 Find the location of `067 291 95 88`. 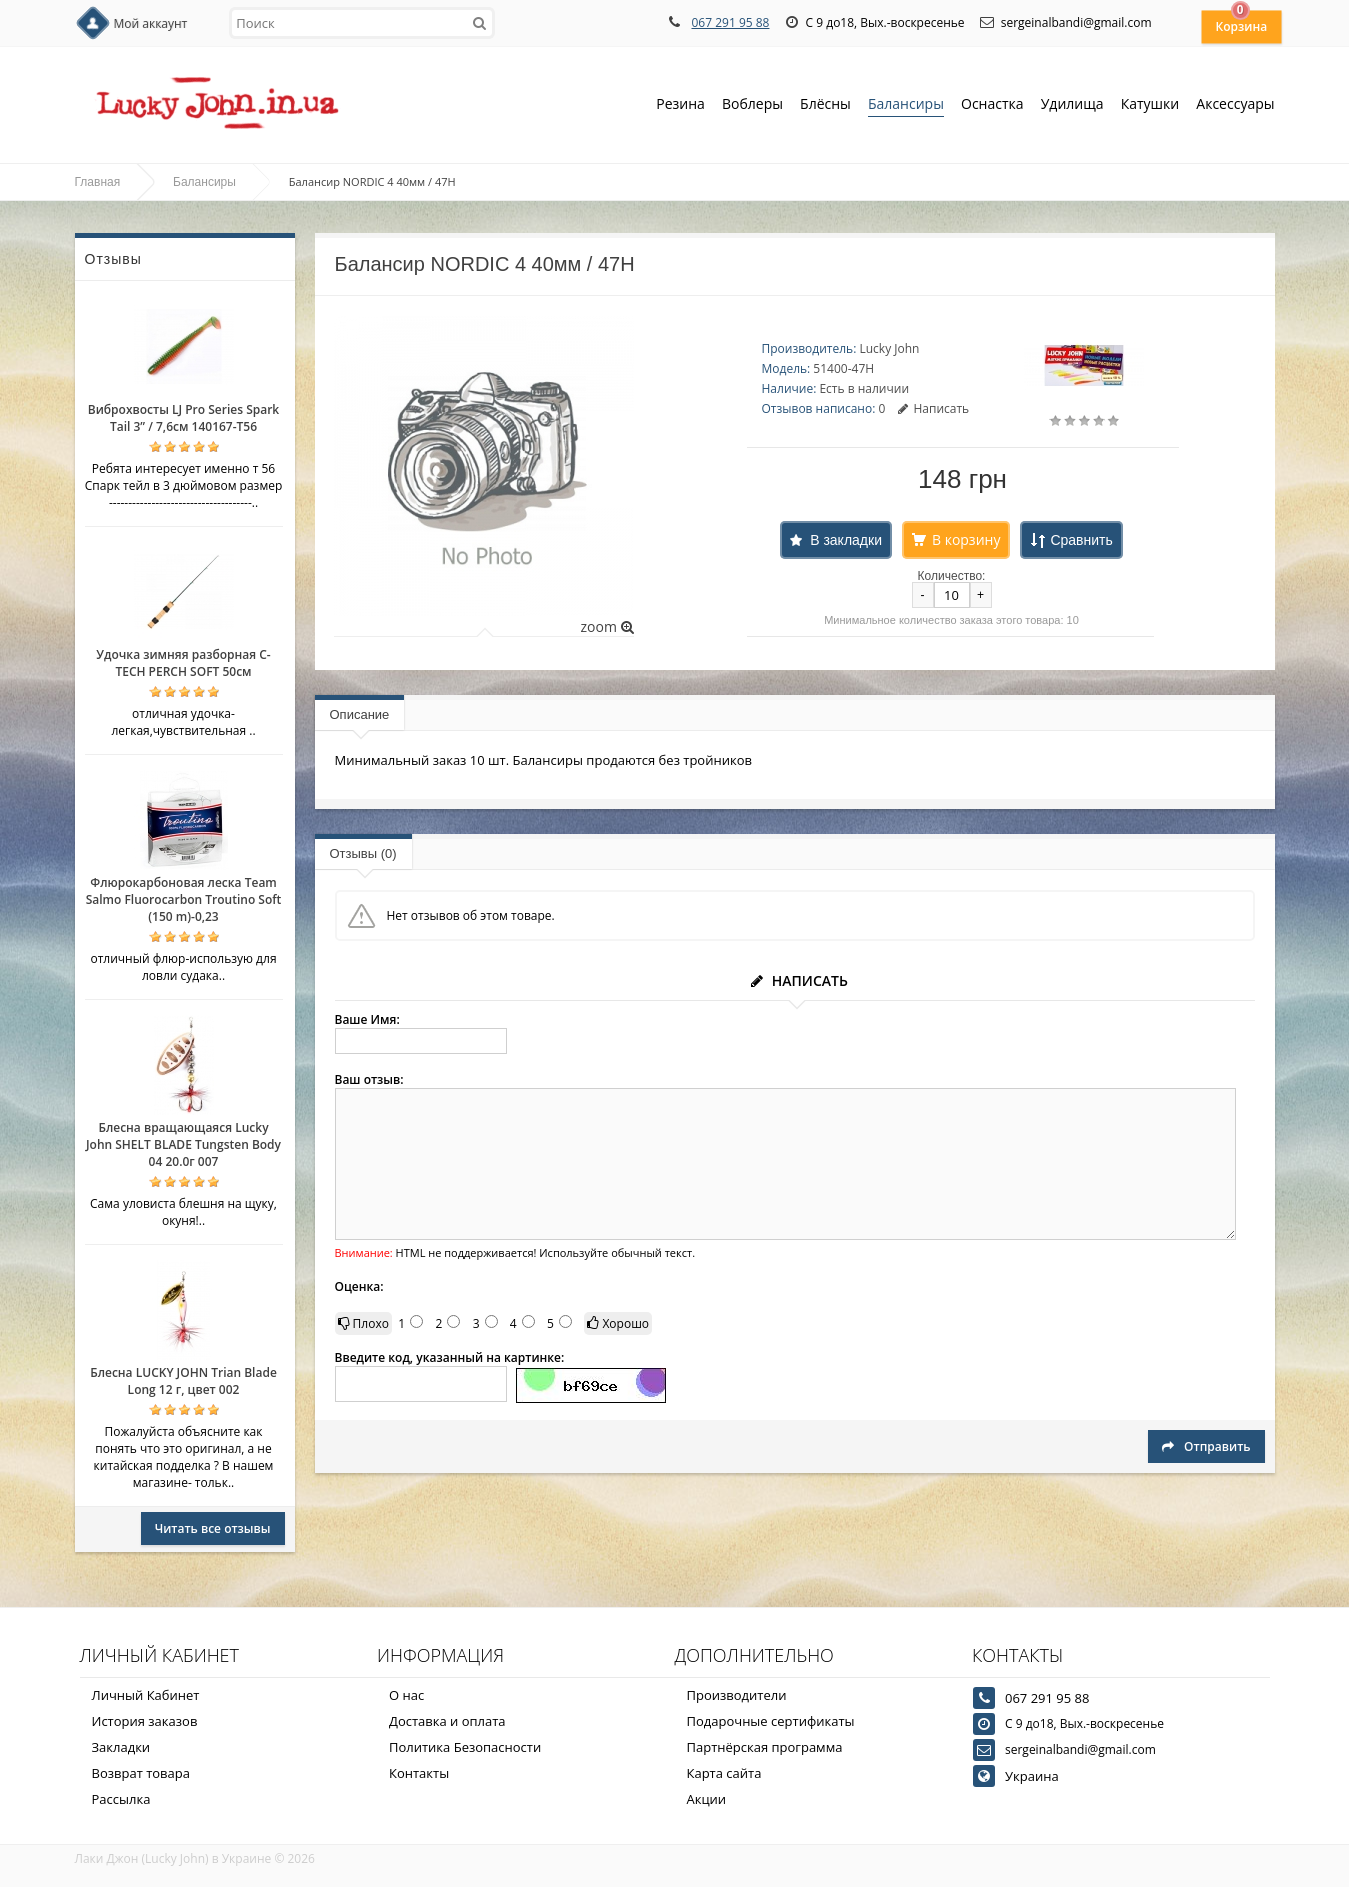

067 291 95 88 is located at coordinates (730, 22).